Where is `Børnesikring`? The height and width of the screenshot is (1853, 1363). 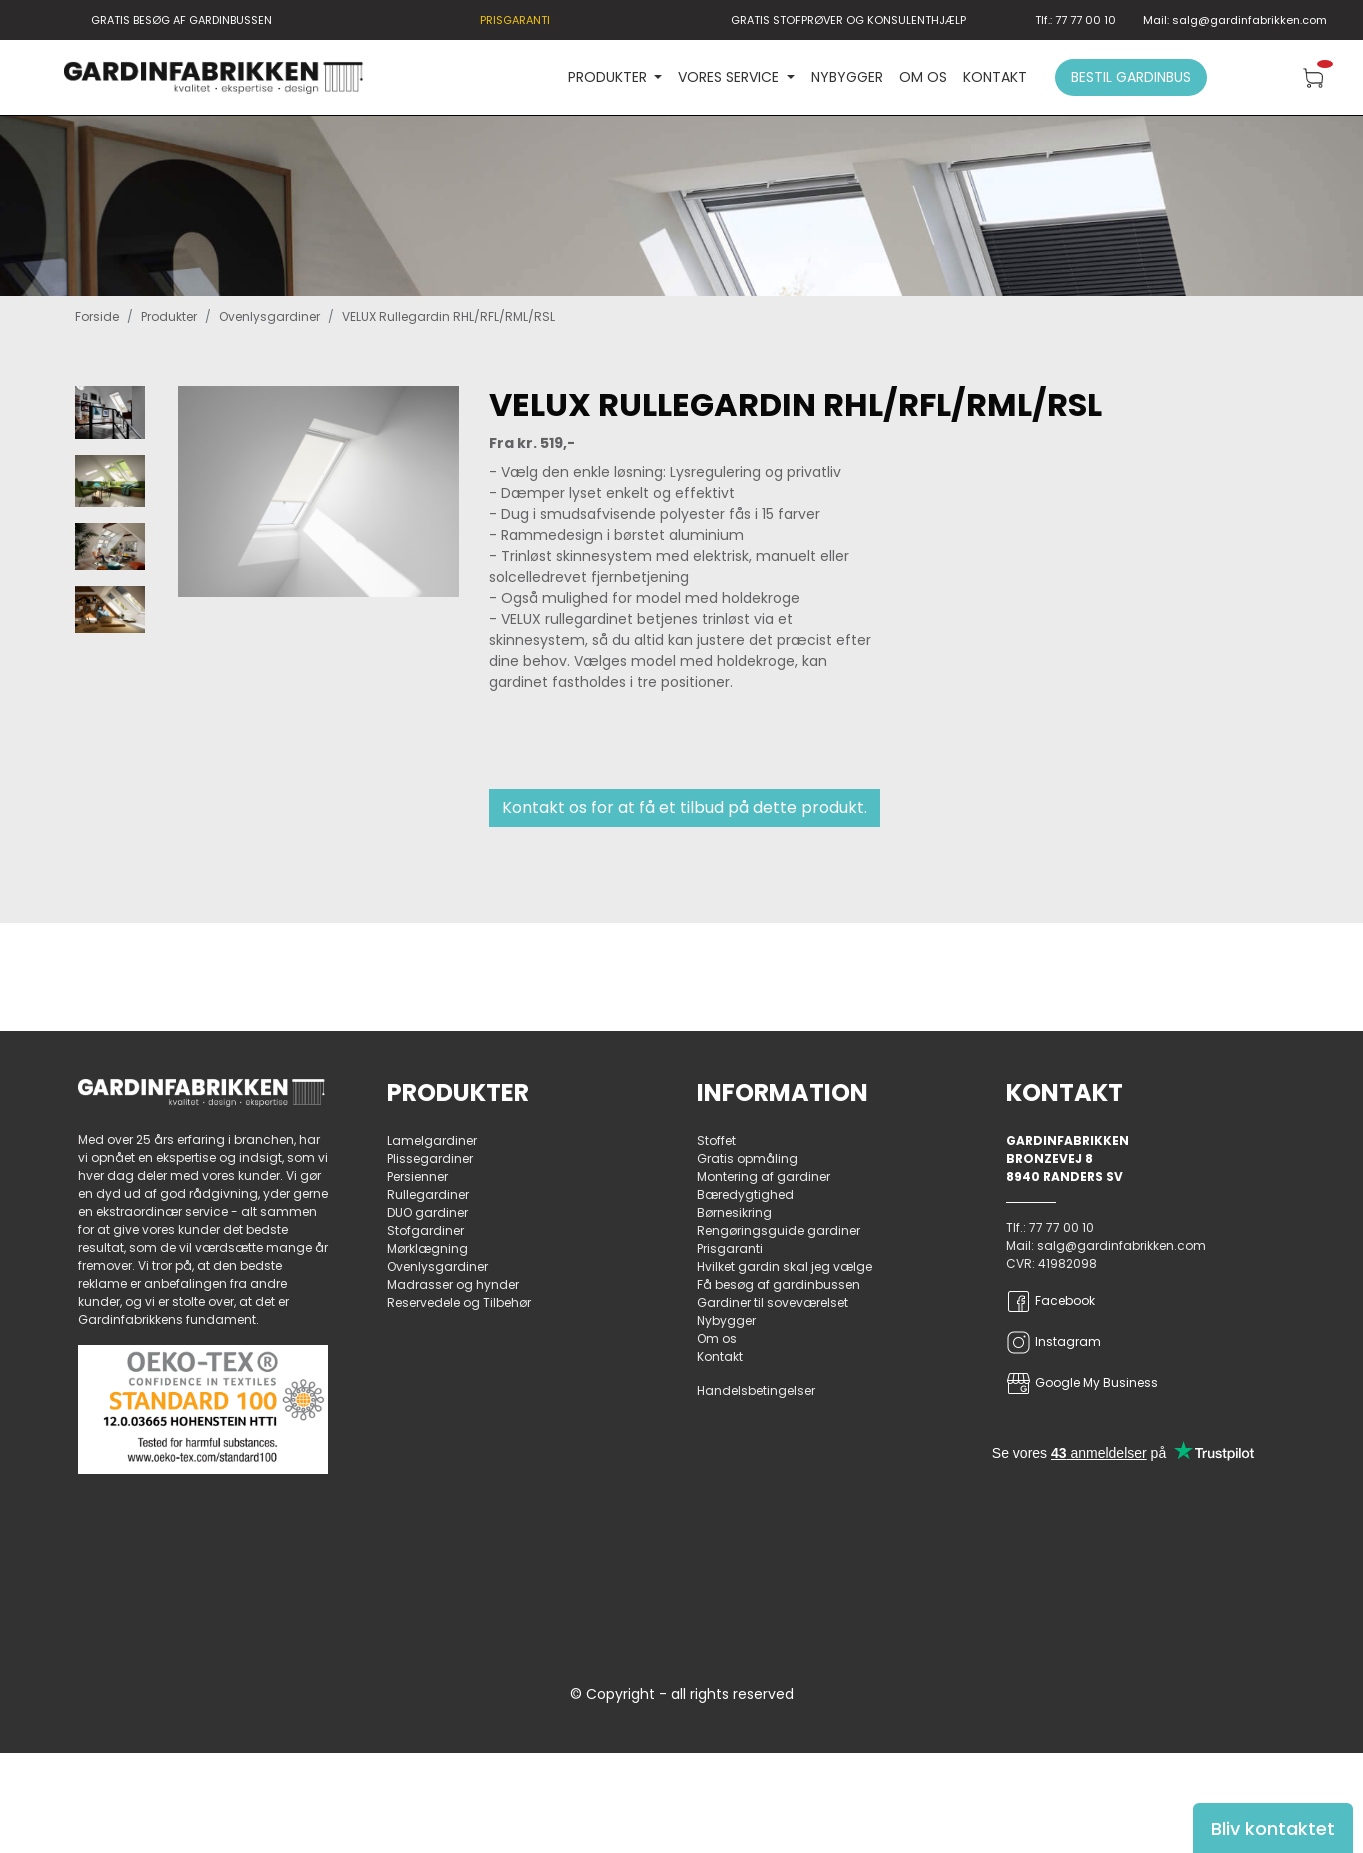
Børnesikring is located at coordinates (734, 1212).